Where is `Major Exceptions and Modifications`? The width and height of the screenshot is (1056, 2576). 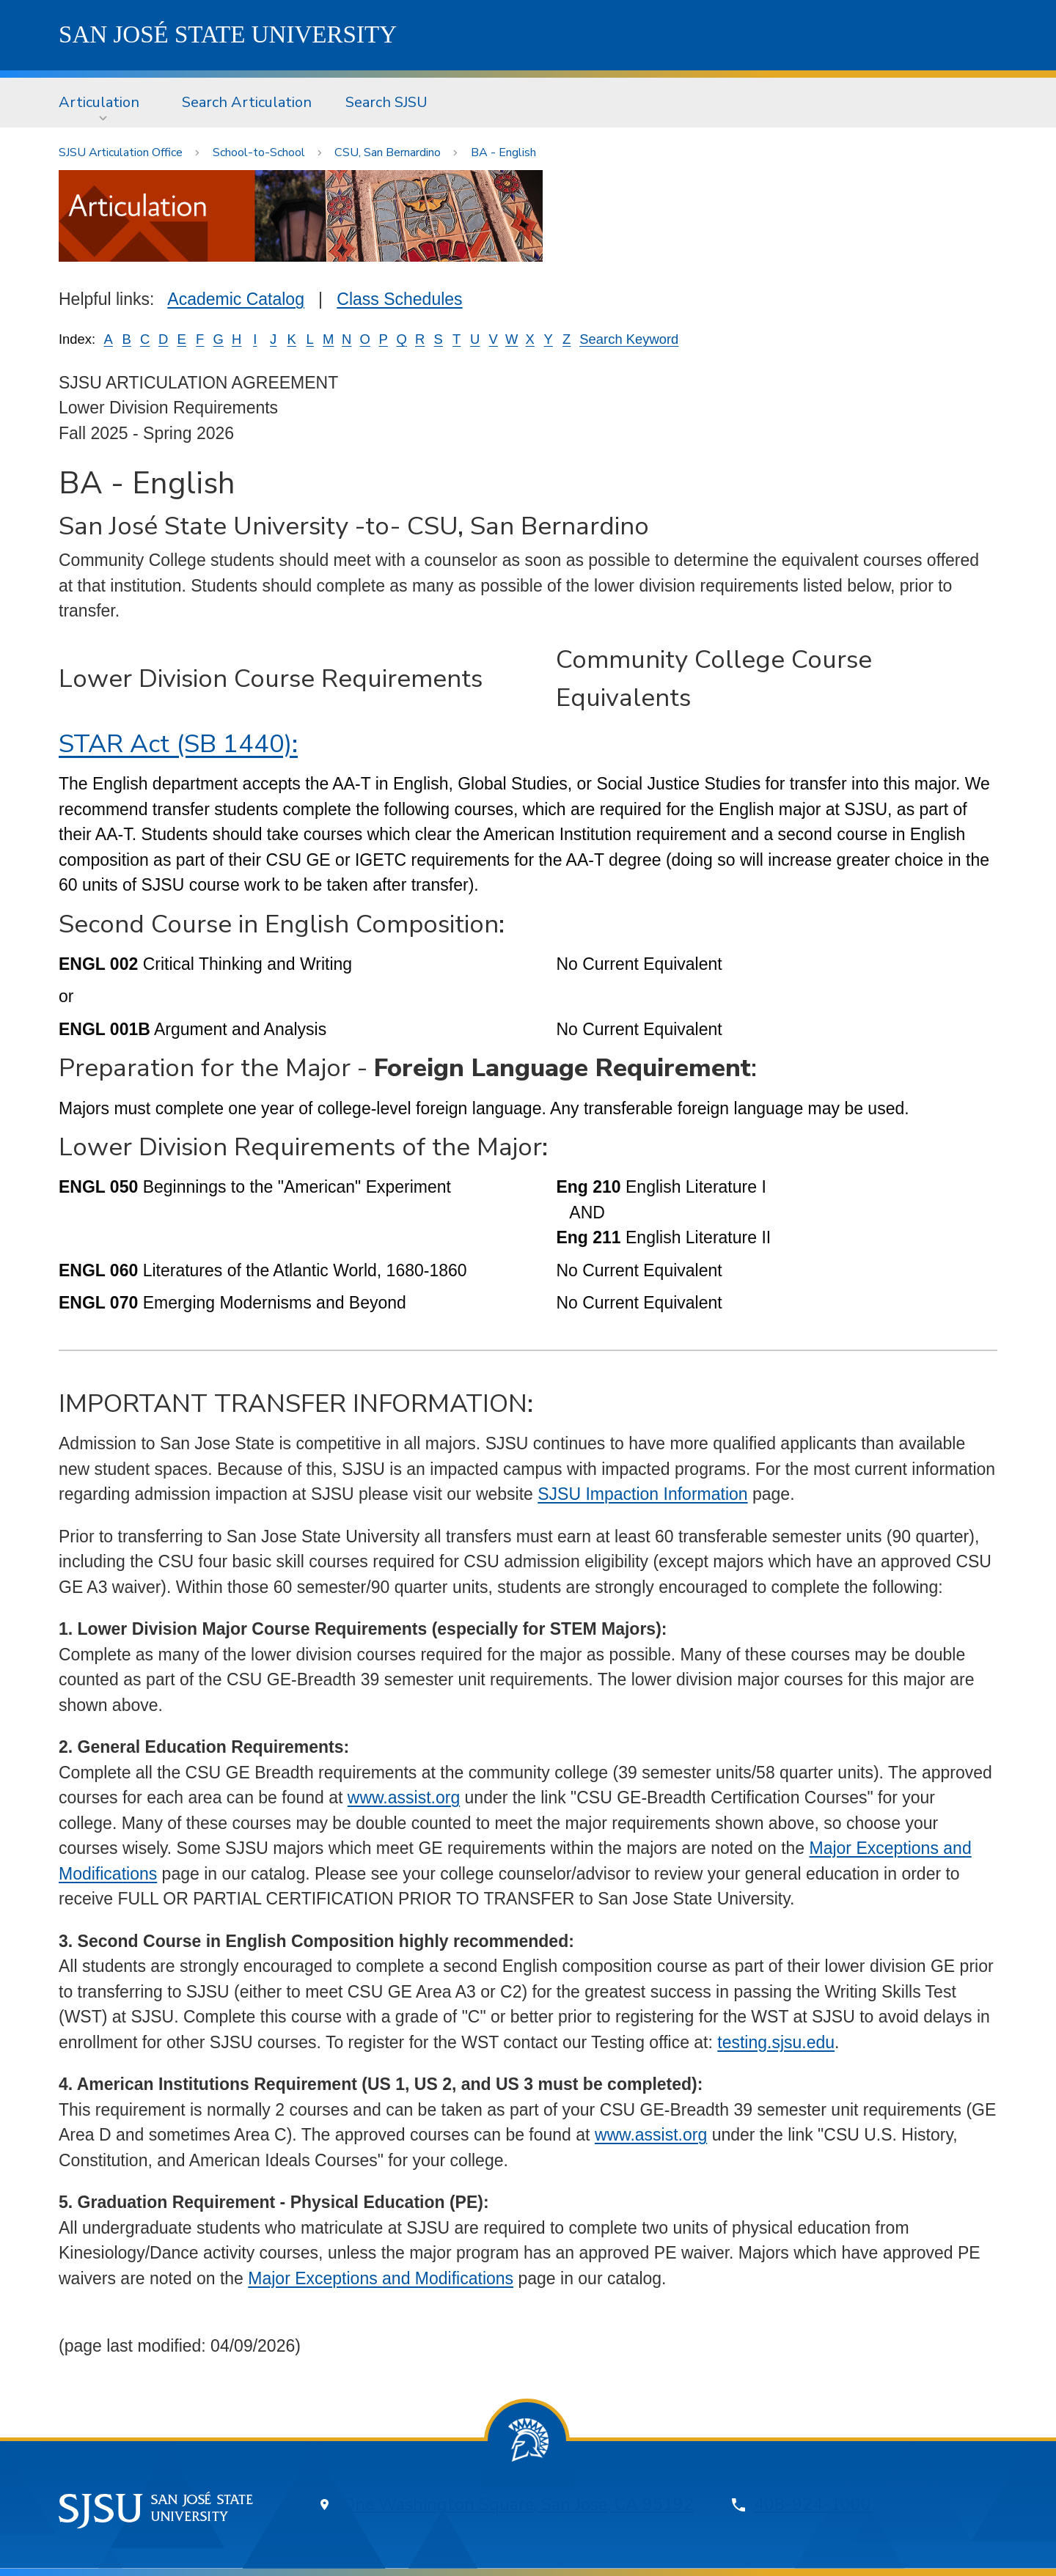
Major Exceptions and Modifications is located at coordinates (380, 2278).